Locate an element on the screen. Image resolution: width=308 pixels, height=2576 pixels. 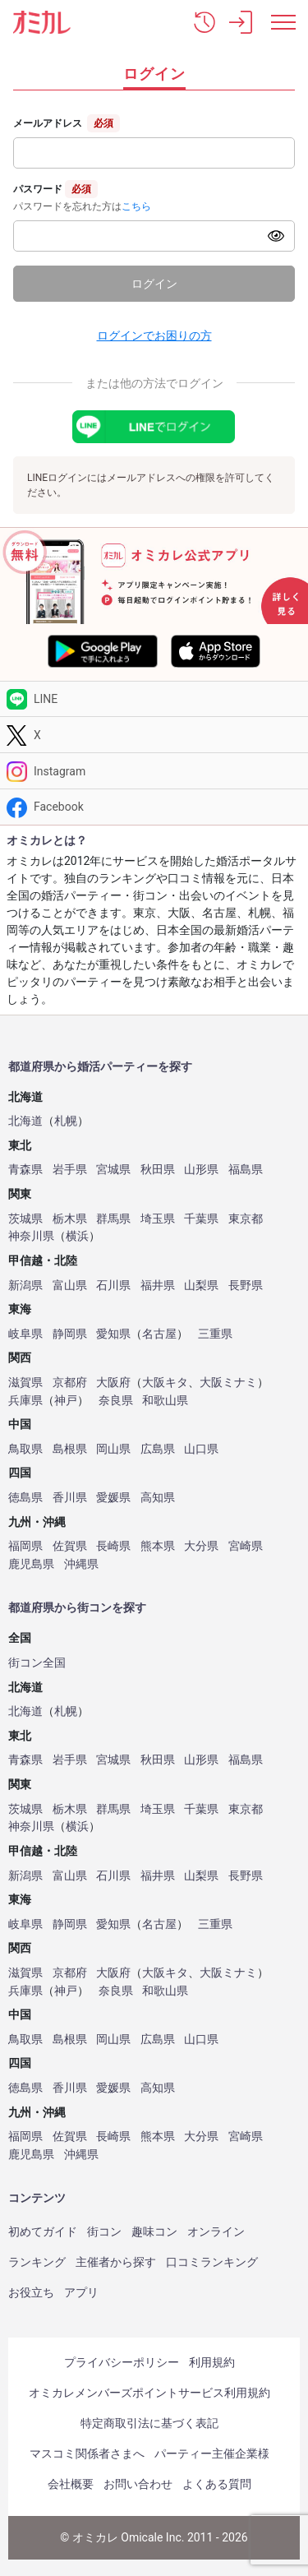
三重県 is located at coordinates (215, 1334).